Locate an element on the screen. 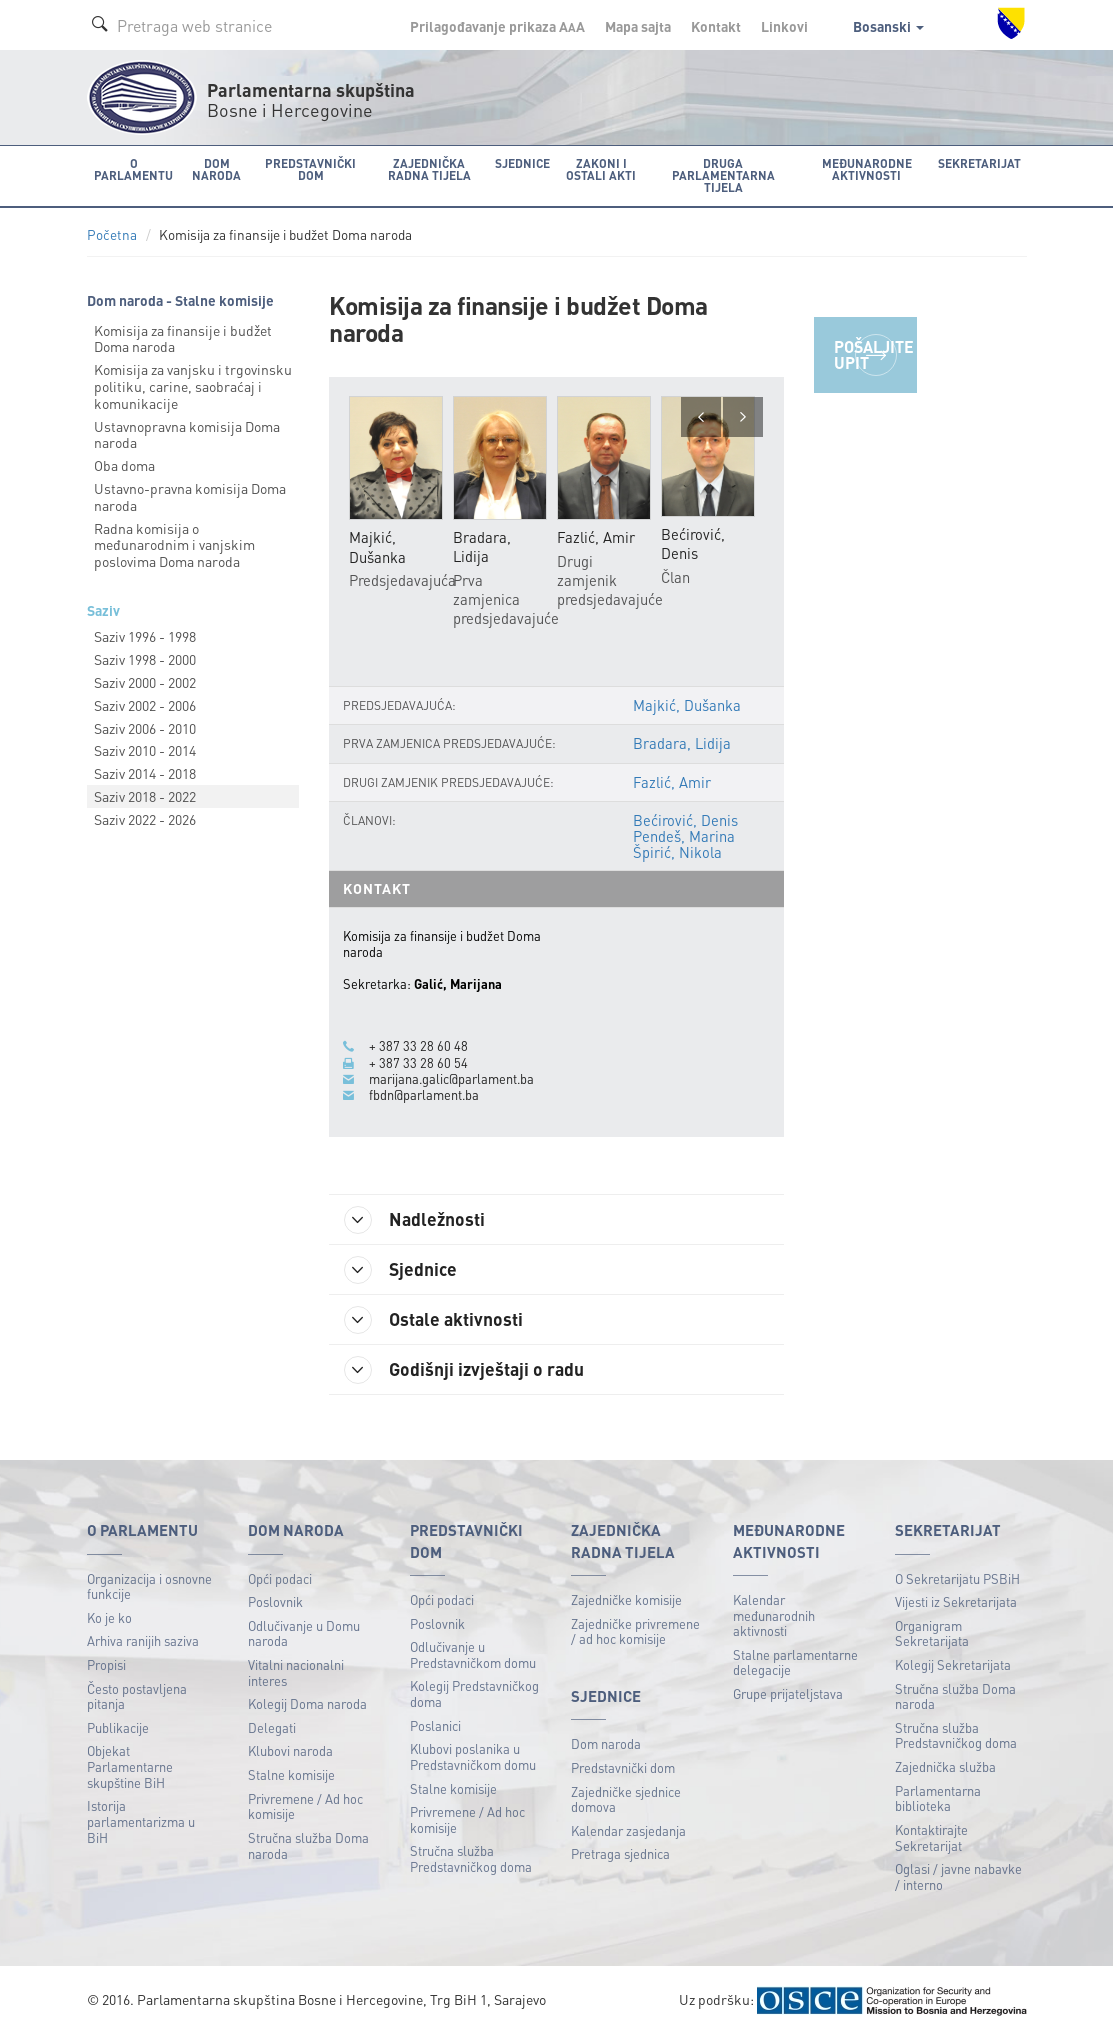  Nadležnosti is located at coordinates (414, 1220).